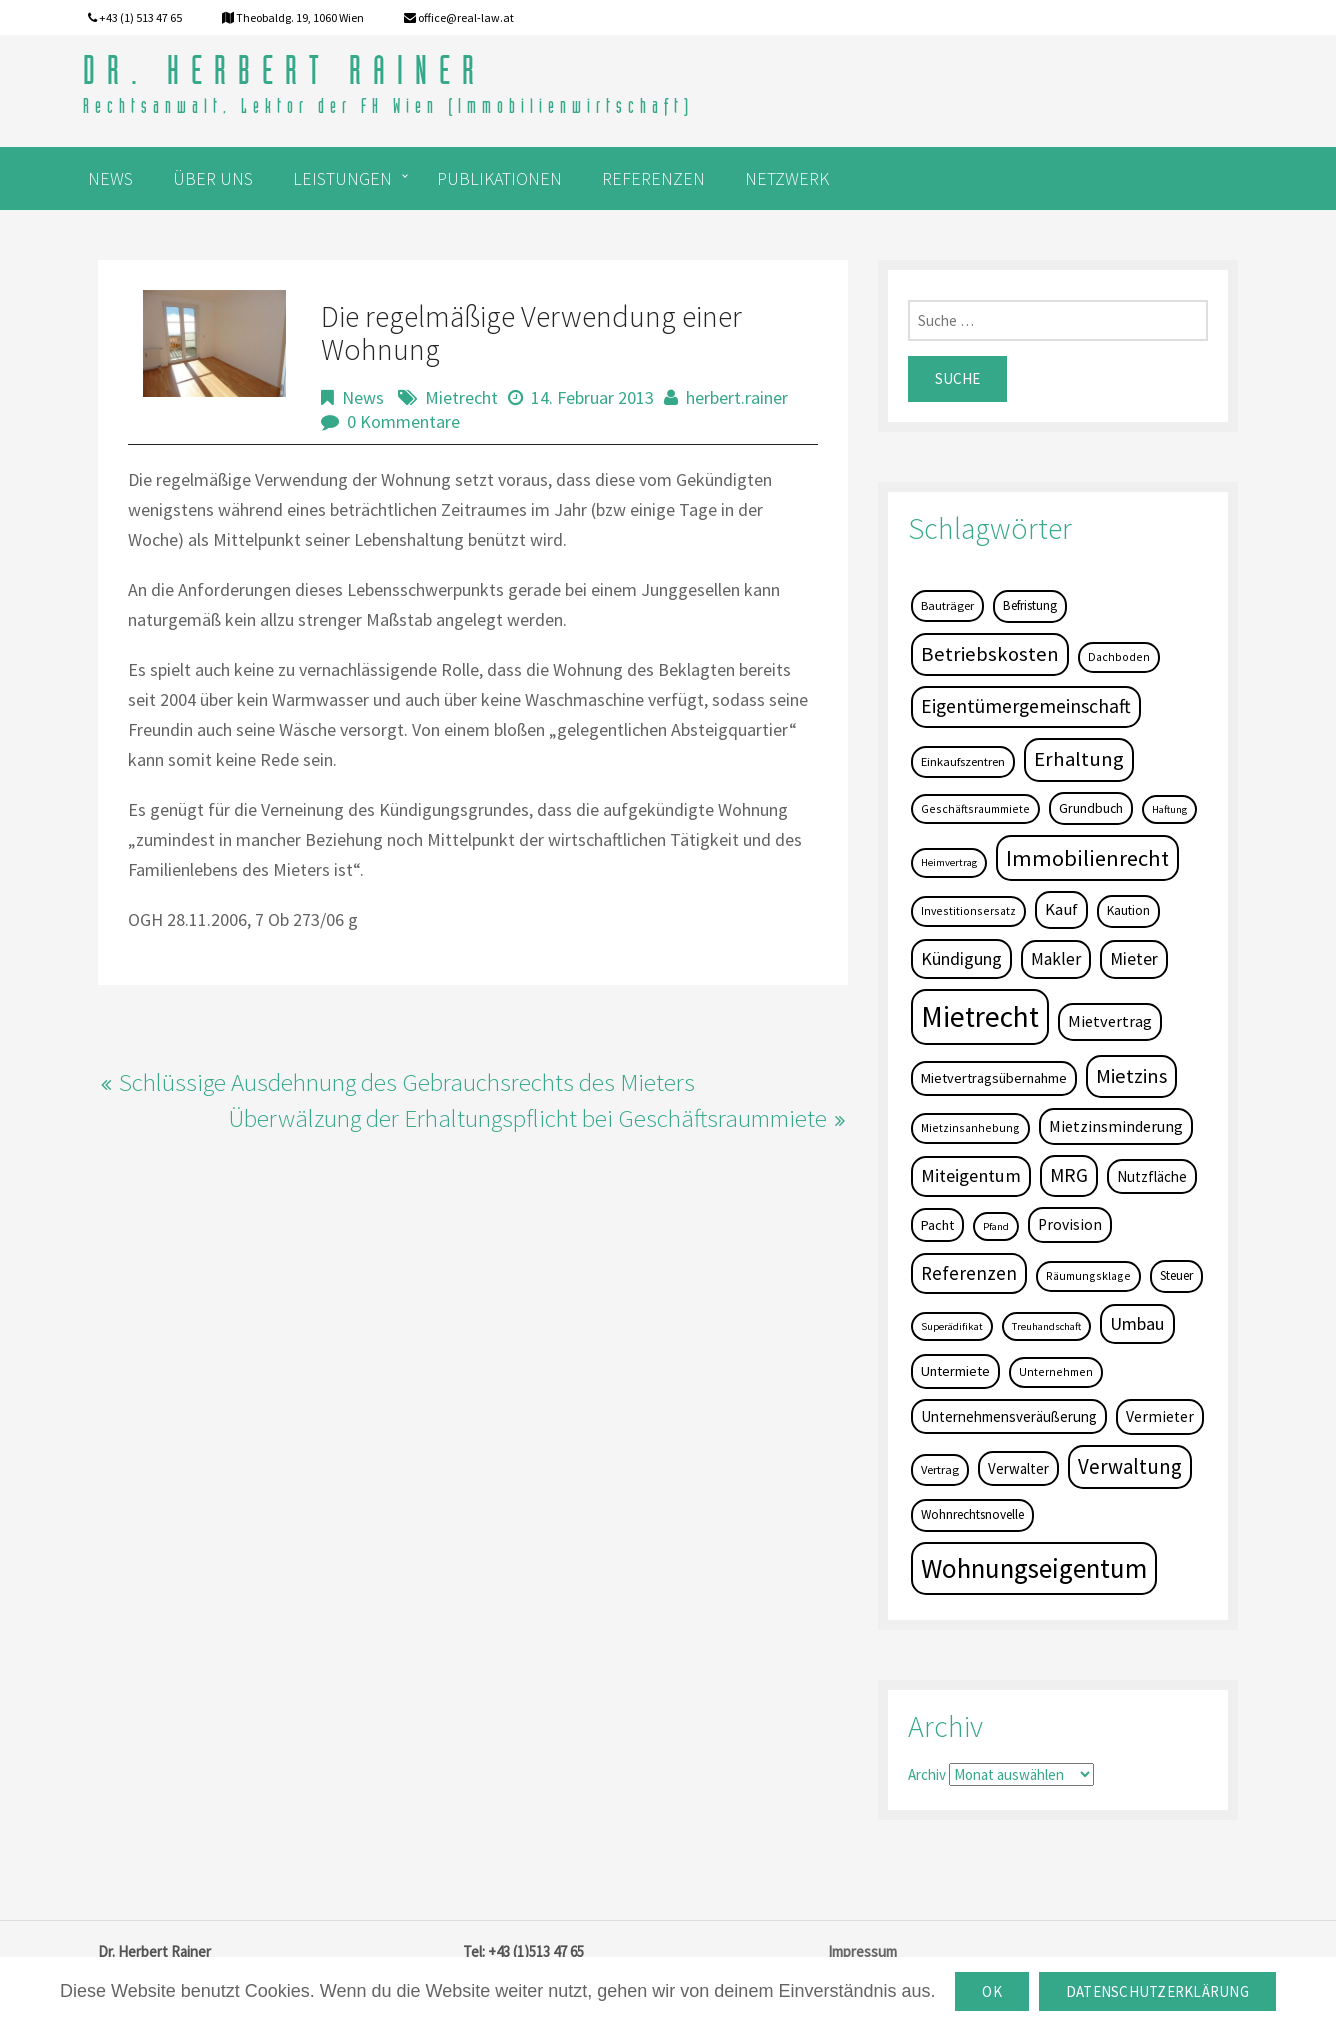 The image size is (1336, 2026). I want to click on Mietvertragsübernahme [Mietvertragsübernahme (8 Einträge)], so click(994, 1078).